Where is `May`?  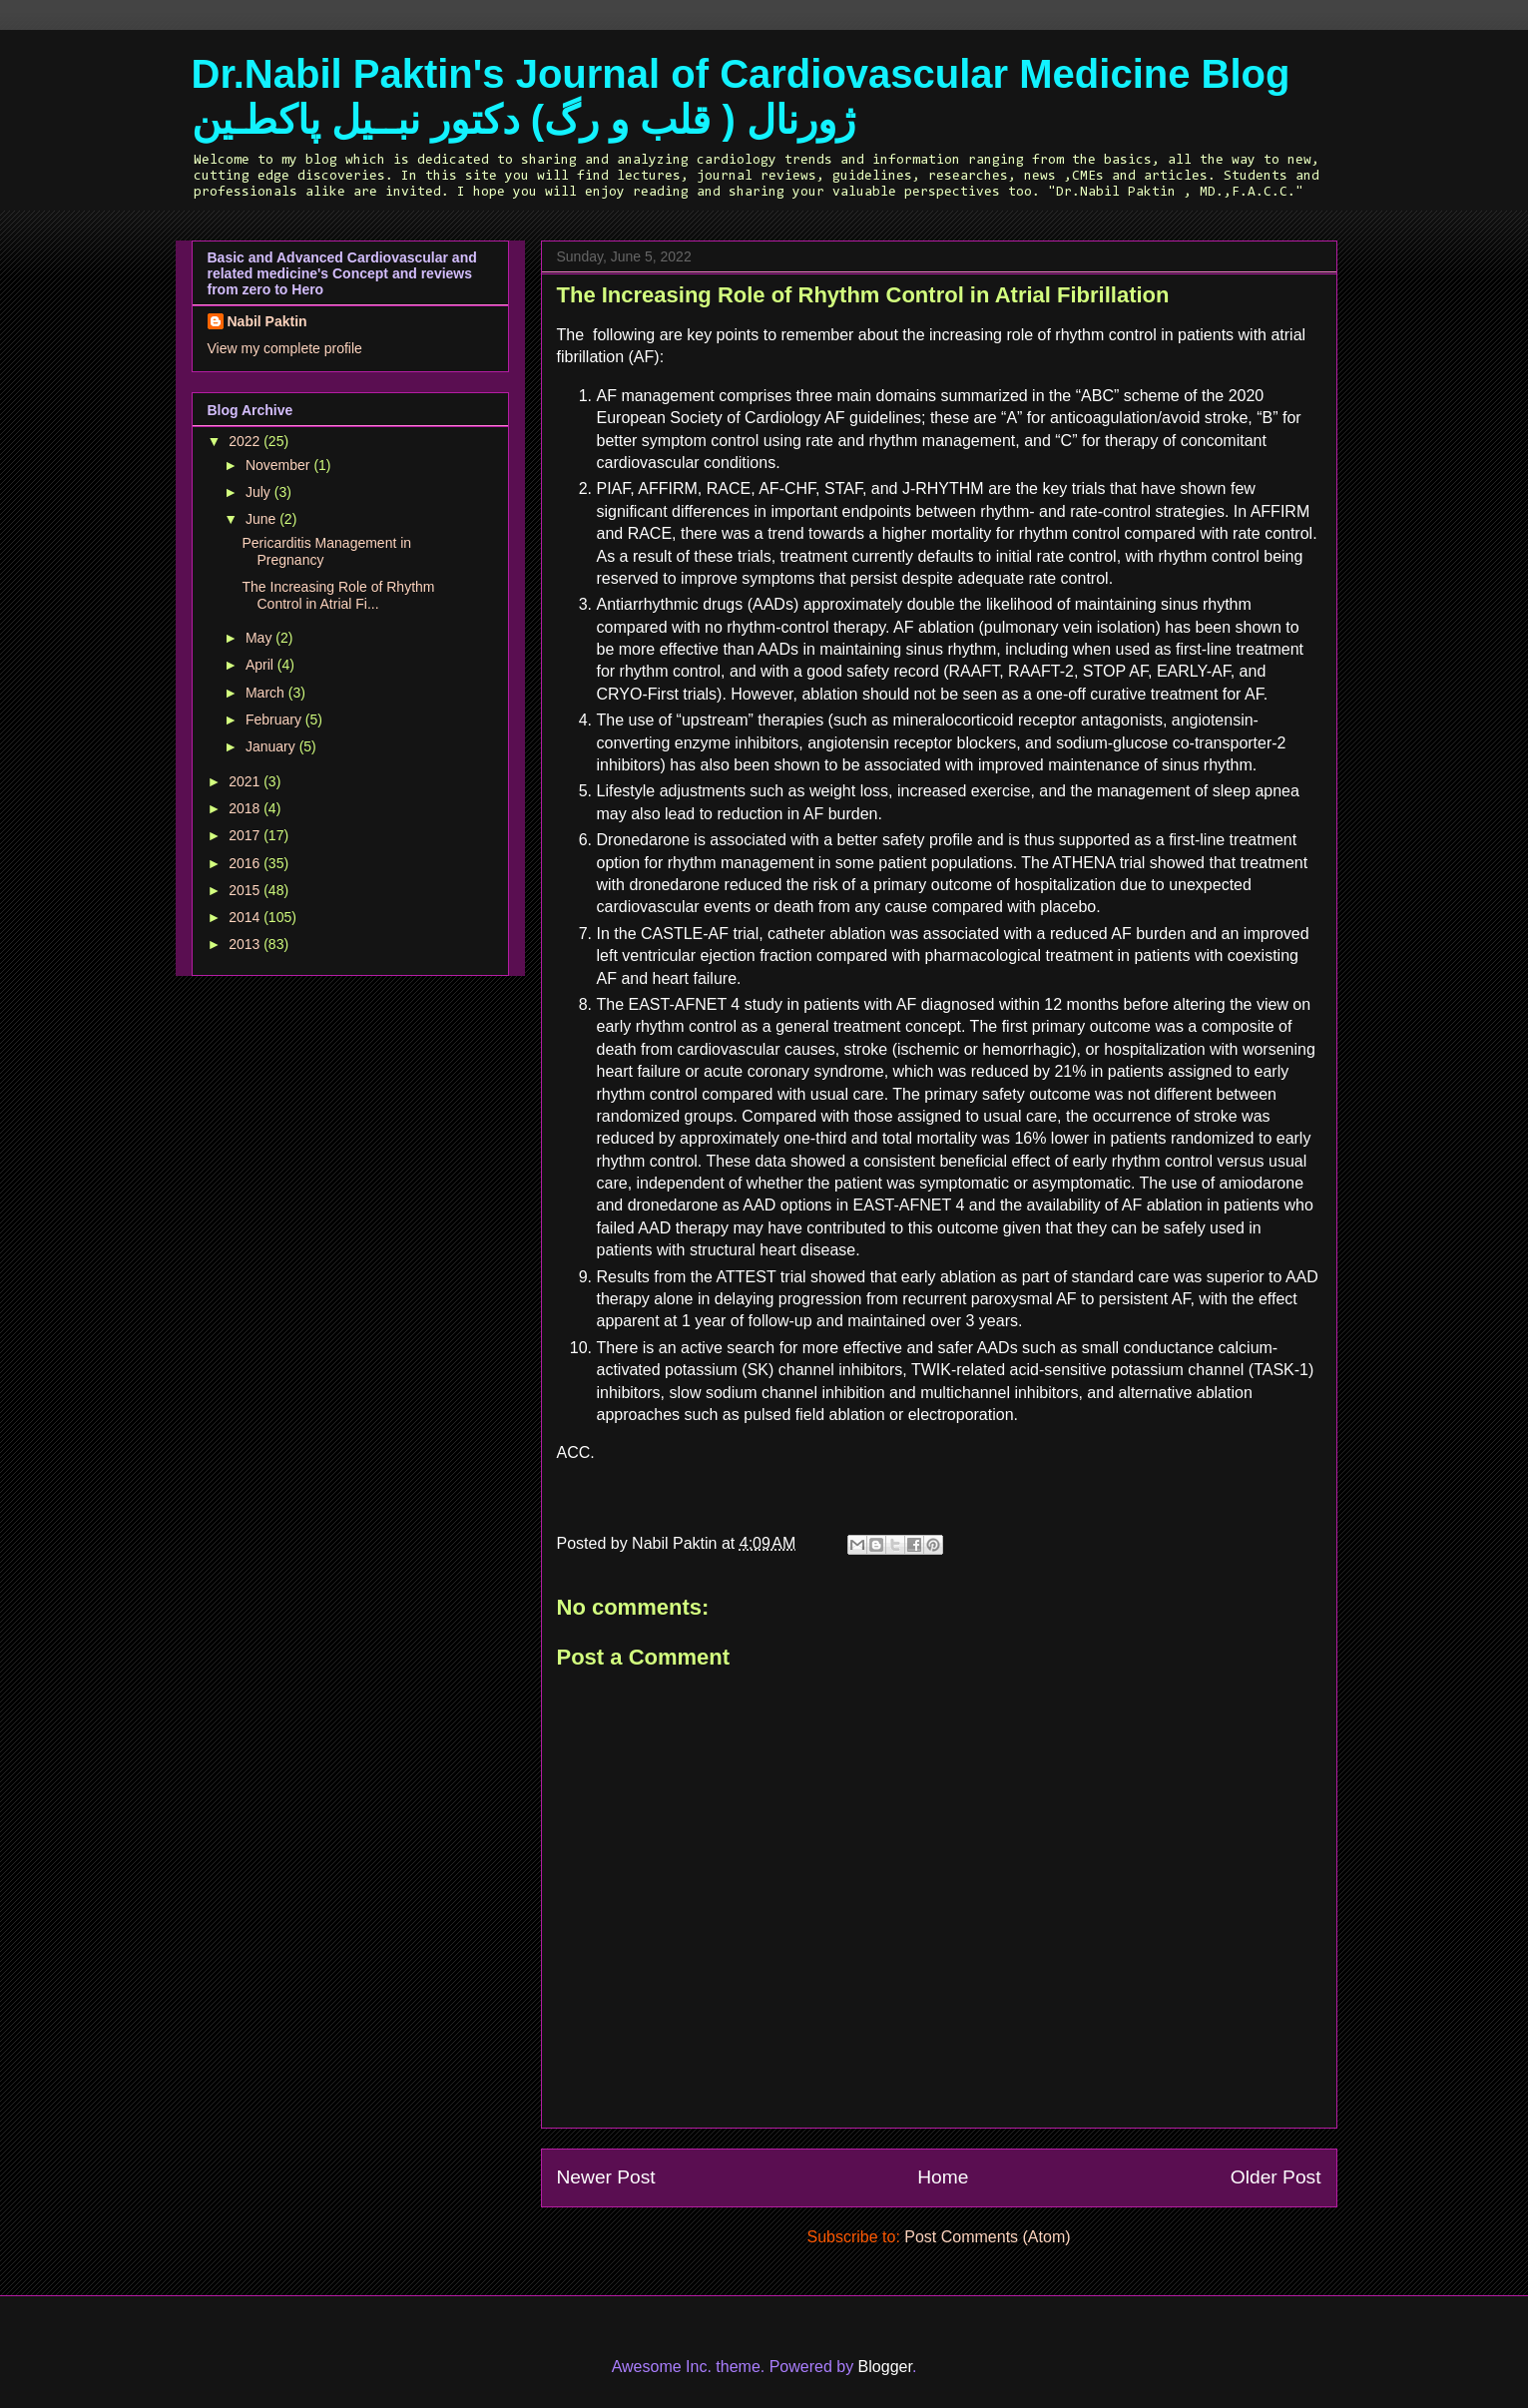
May is located at coordinates (260, 638).